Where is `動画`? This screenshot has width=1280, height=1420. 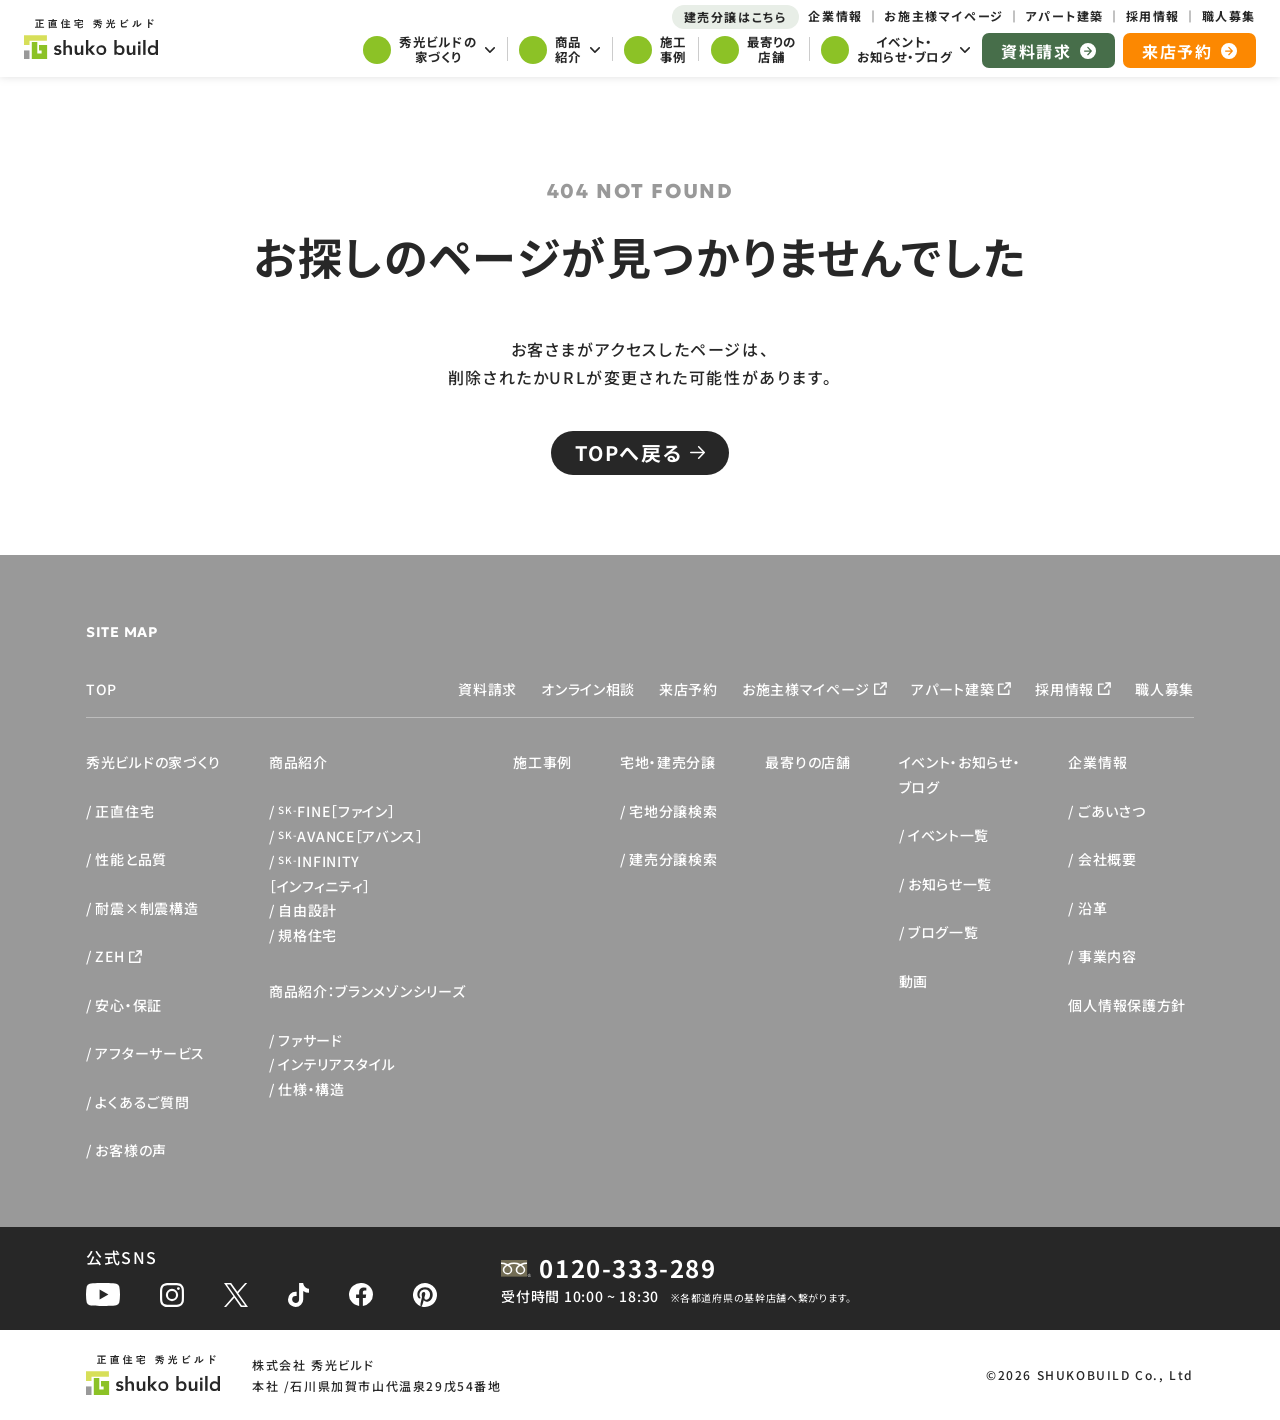
動画 is located at coordinates (913, 981).